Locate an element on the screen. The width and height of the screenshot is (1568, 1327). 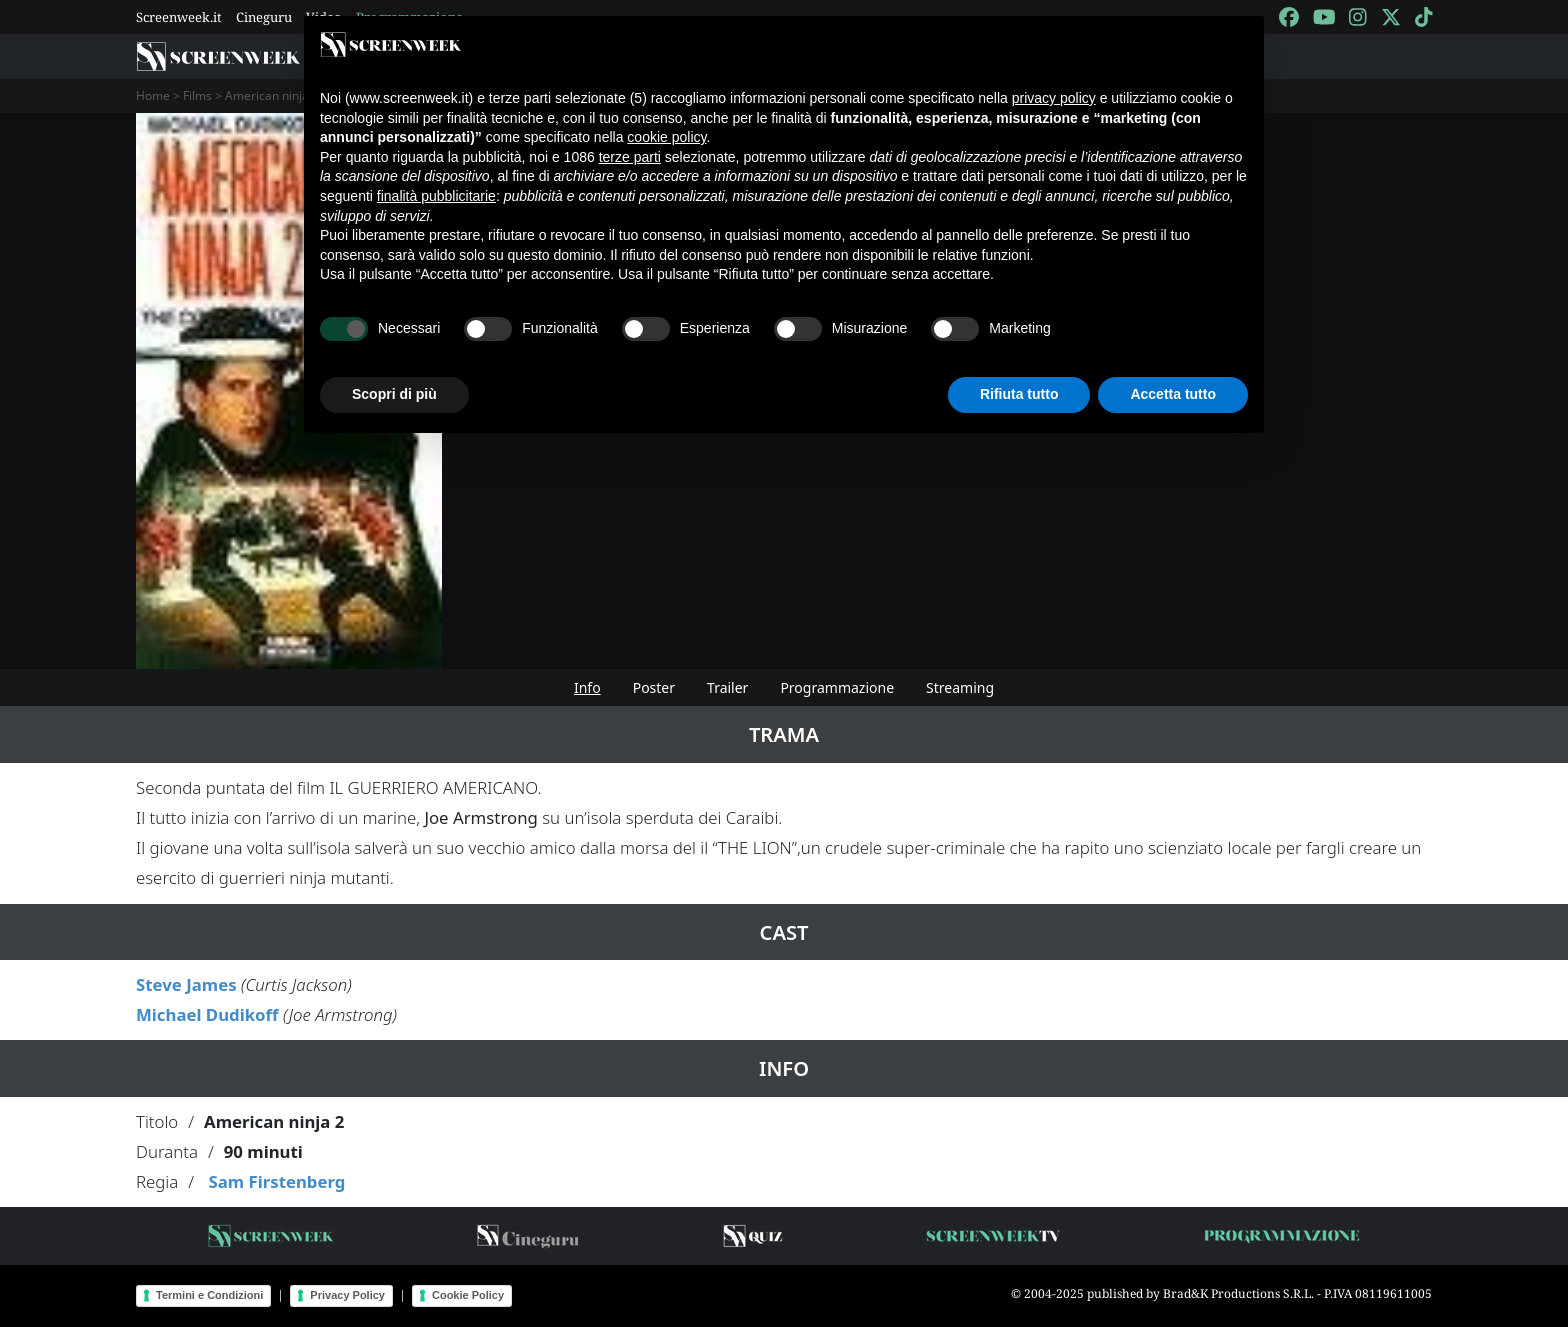
Accetta tutto [button] is located at coordinates (1173, 394).